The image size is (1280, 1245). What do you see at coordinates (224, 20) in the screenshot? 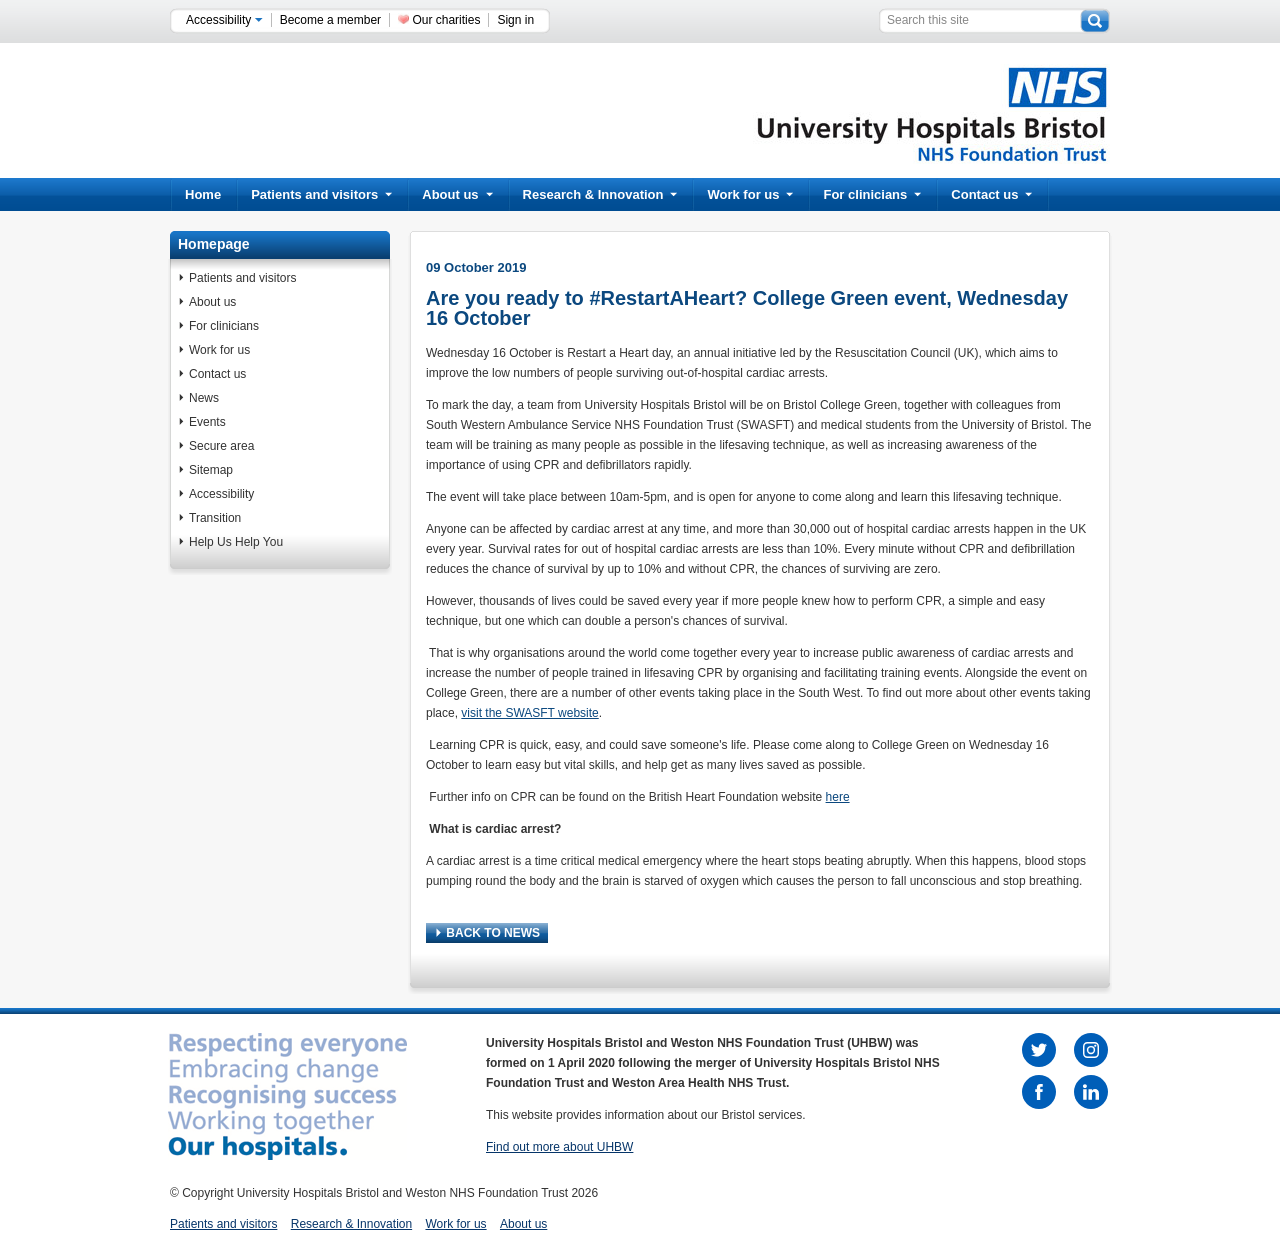
I see `Accessibility` at bounding box center [224, 20].